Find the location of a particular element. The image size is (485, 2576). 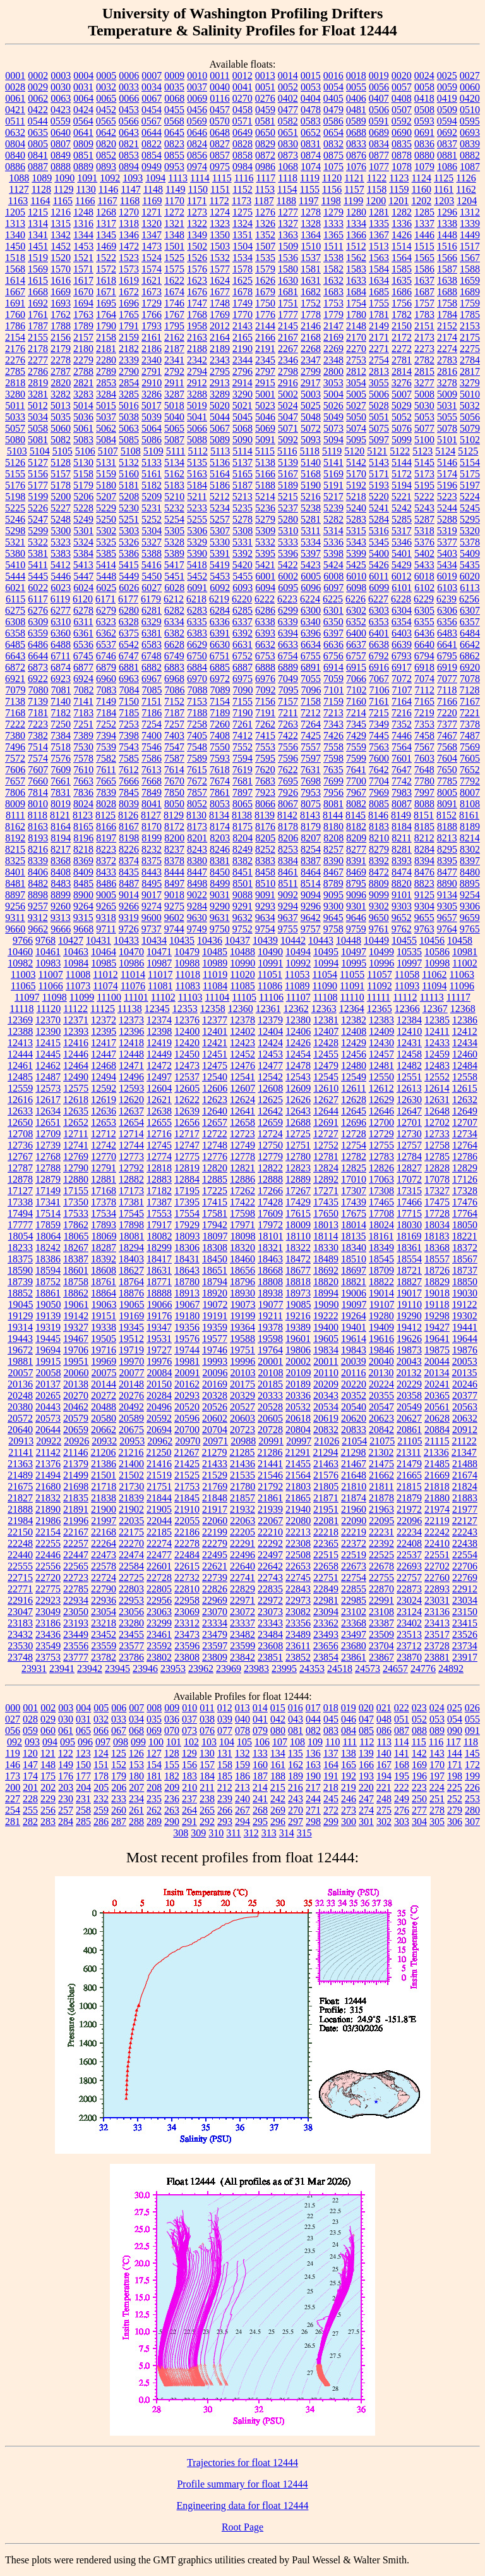

20573 is located at coordinates (48, 1418).